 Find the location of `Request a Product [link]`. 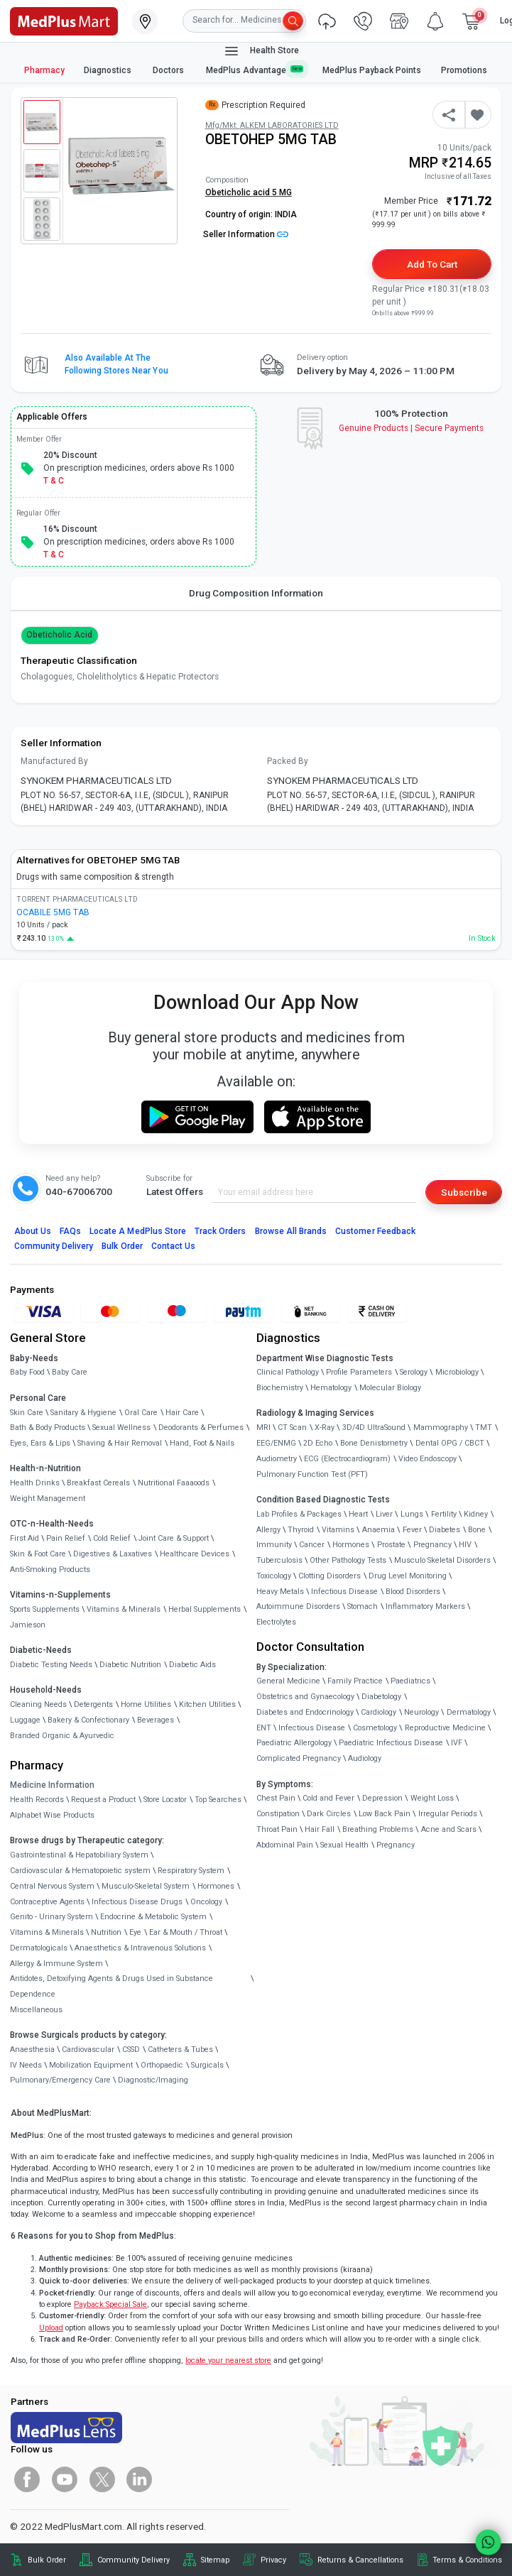

Request a Product [link] is located at coordinates (103, 1799).